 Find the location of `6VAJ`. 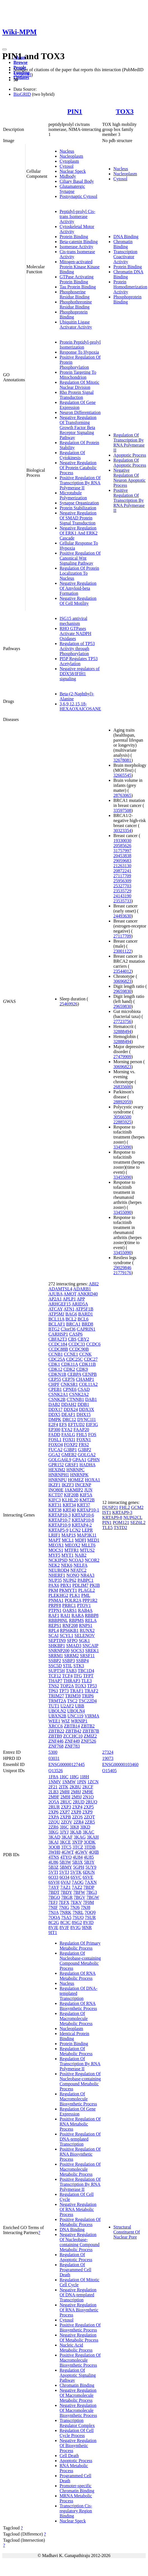

6VAJ is located at coordinates (66, 1882).